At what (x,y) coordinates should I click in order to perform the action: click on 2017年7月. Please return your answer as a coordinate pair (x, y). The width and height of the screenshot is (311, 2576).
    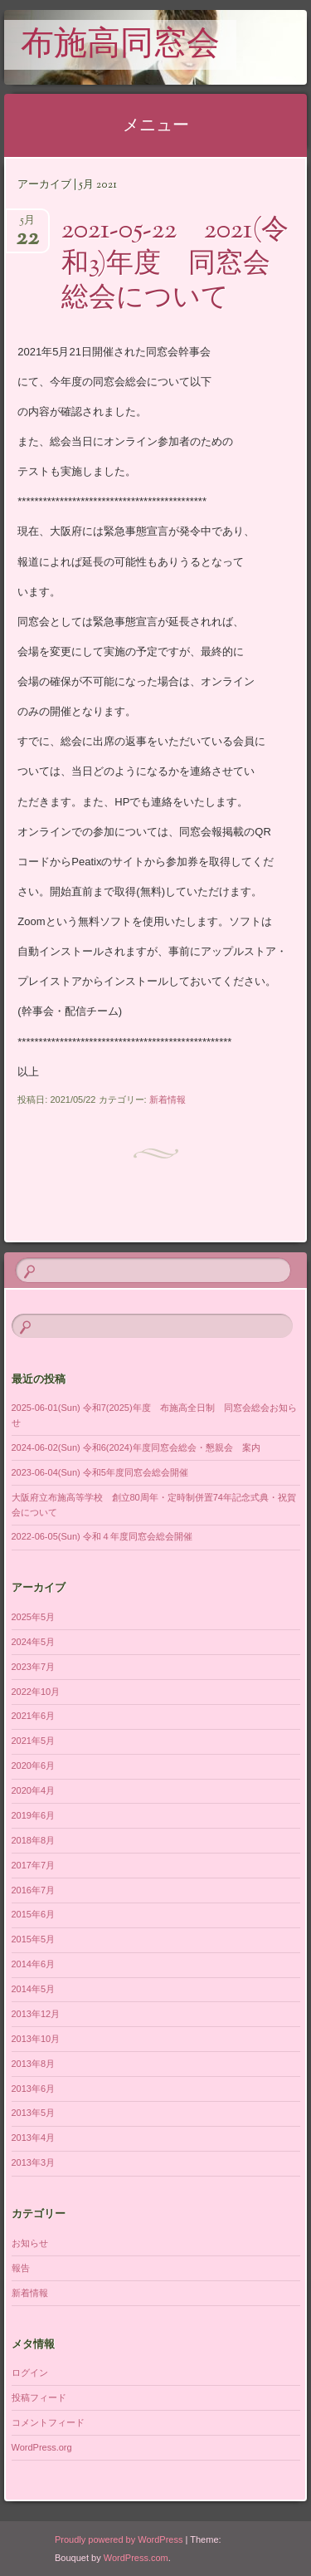
    Looking at the image, I should click on (34, 1865).